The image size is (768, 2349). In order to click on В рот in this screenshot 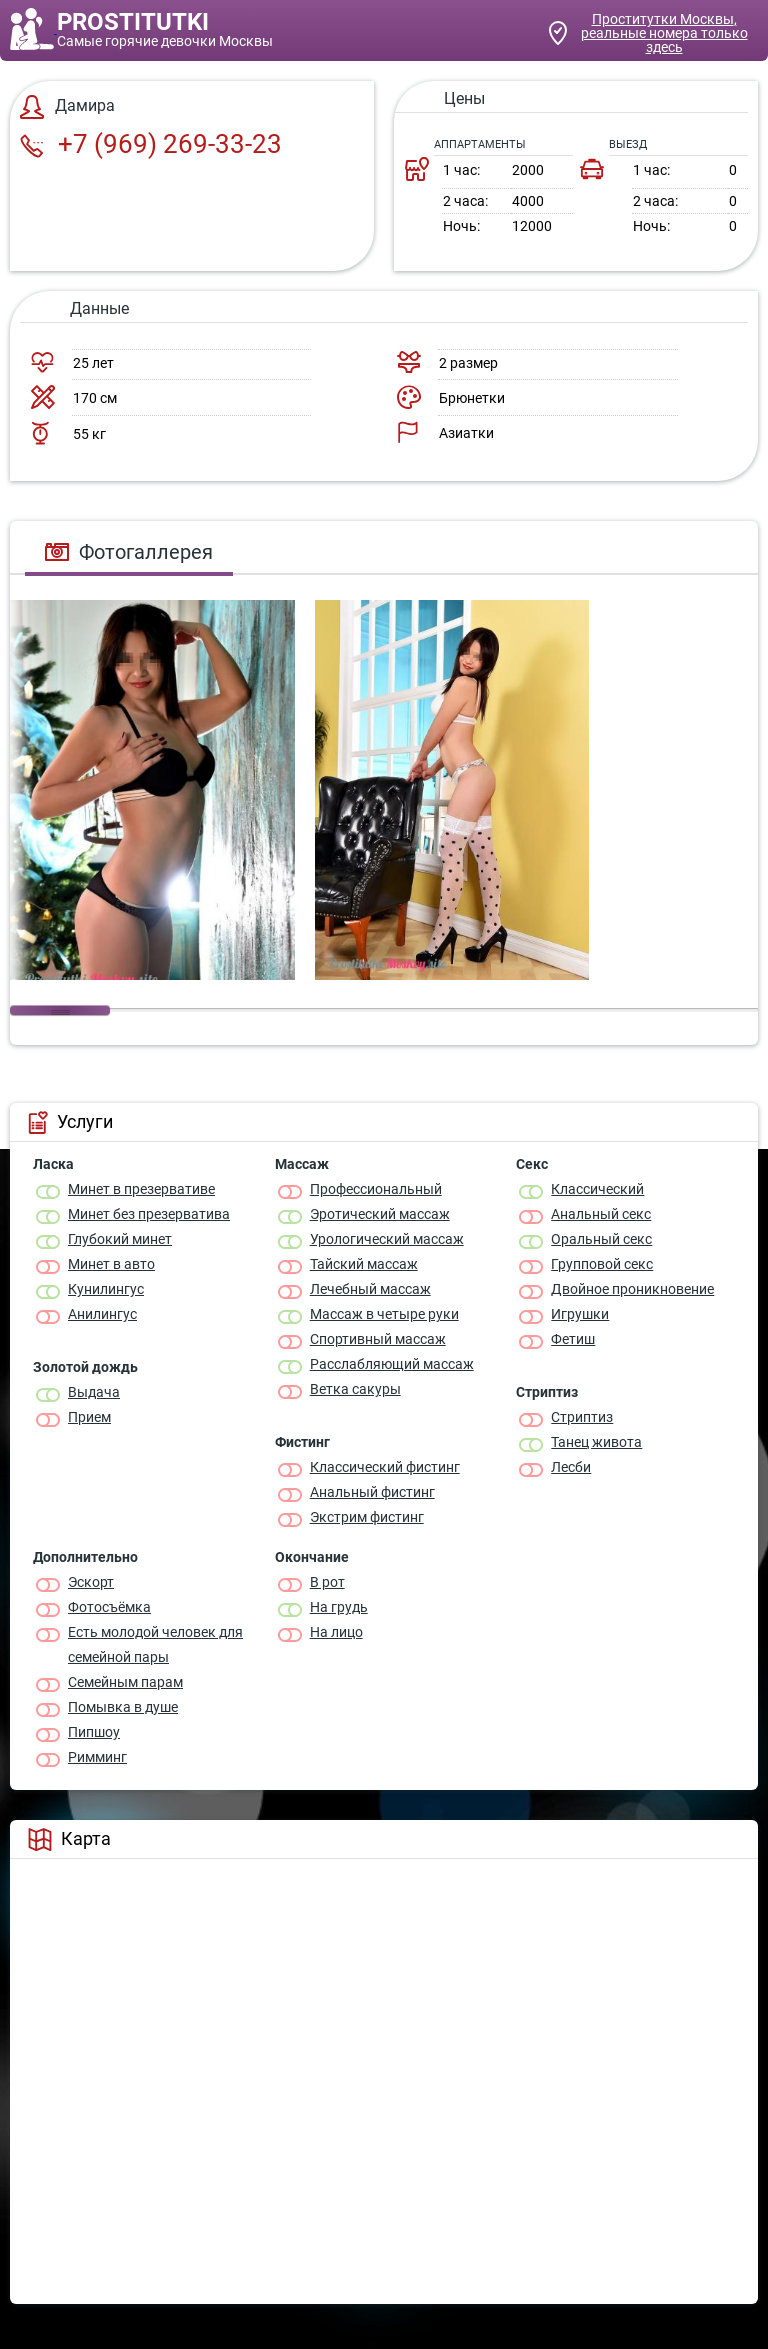, I will do `click(327, 1582)`.